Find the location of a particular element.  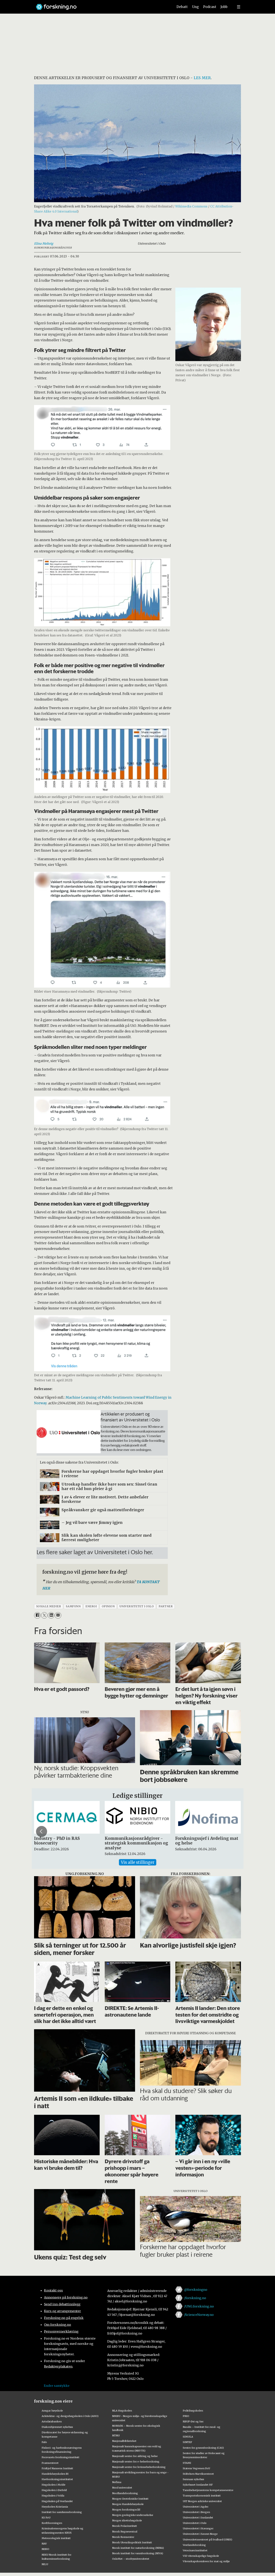

Politihøgskolen is located at coordinates (193, 2410).